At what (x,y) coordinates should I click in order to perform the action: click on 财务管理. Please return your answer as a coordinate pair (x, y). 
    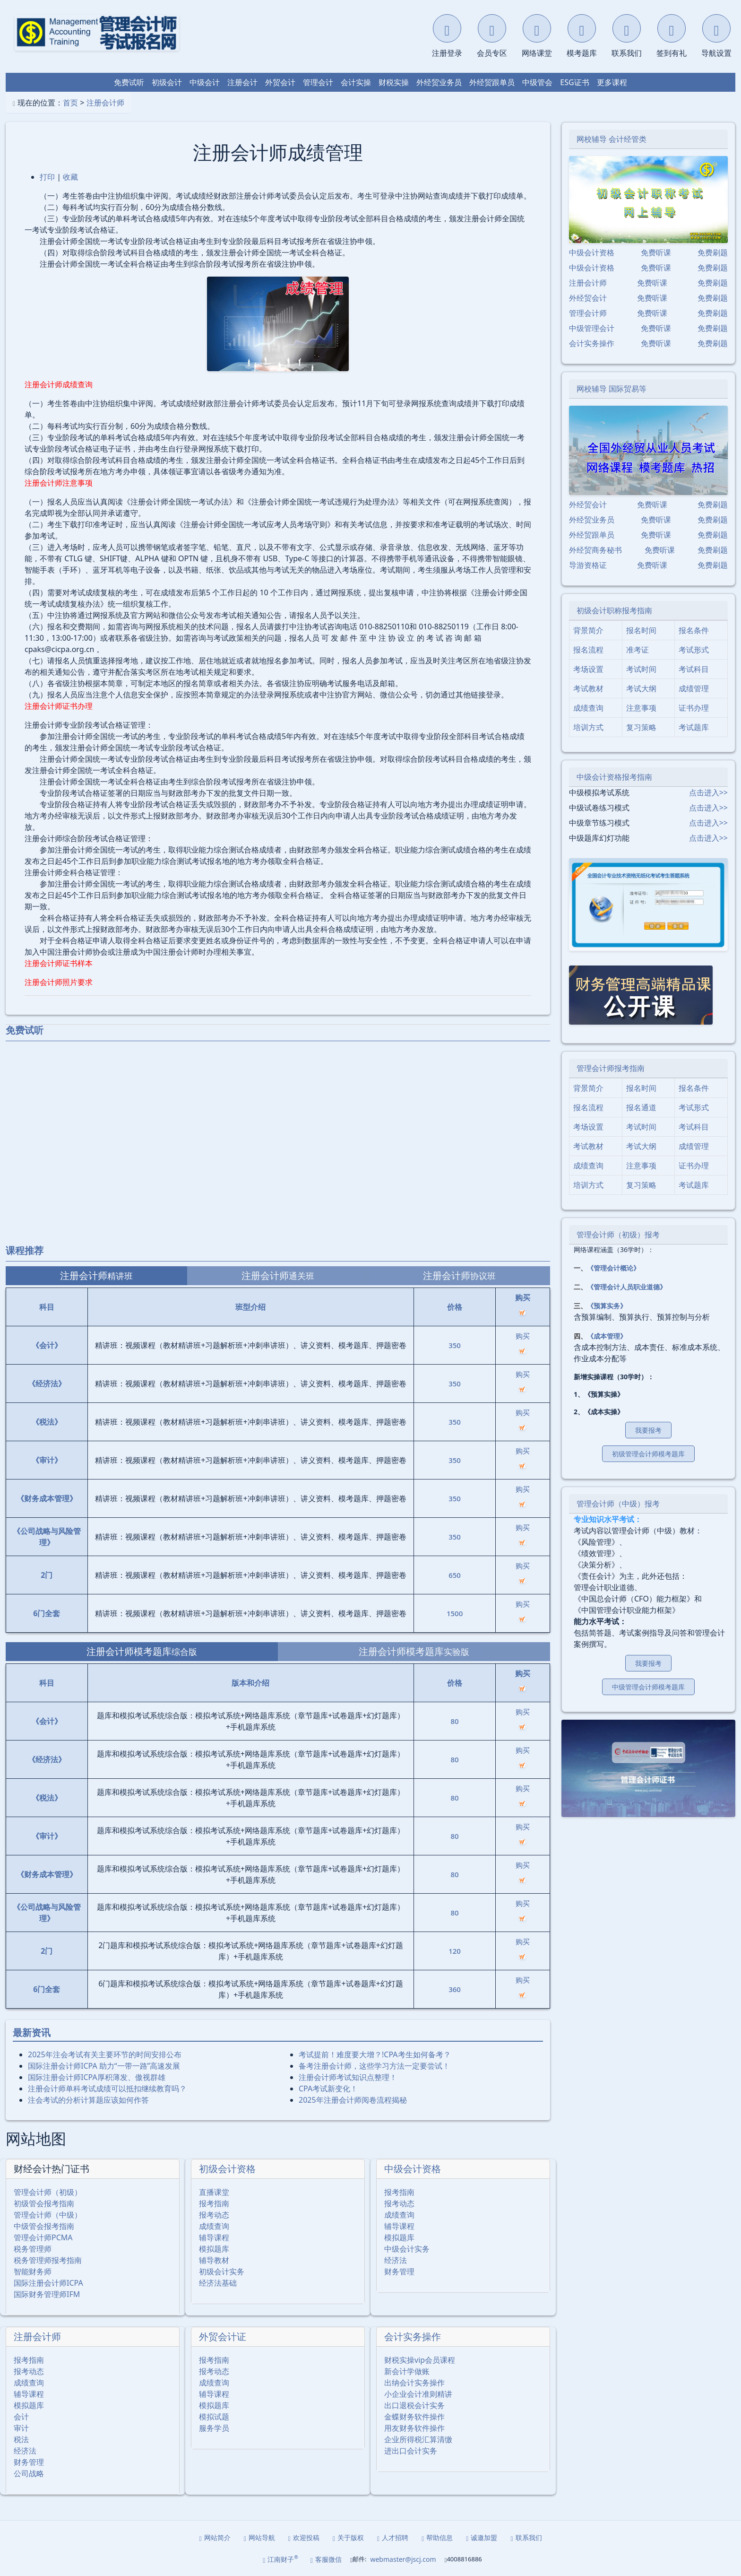
    Looking at the image, I should click on (399, 2271).